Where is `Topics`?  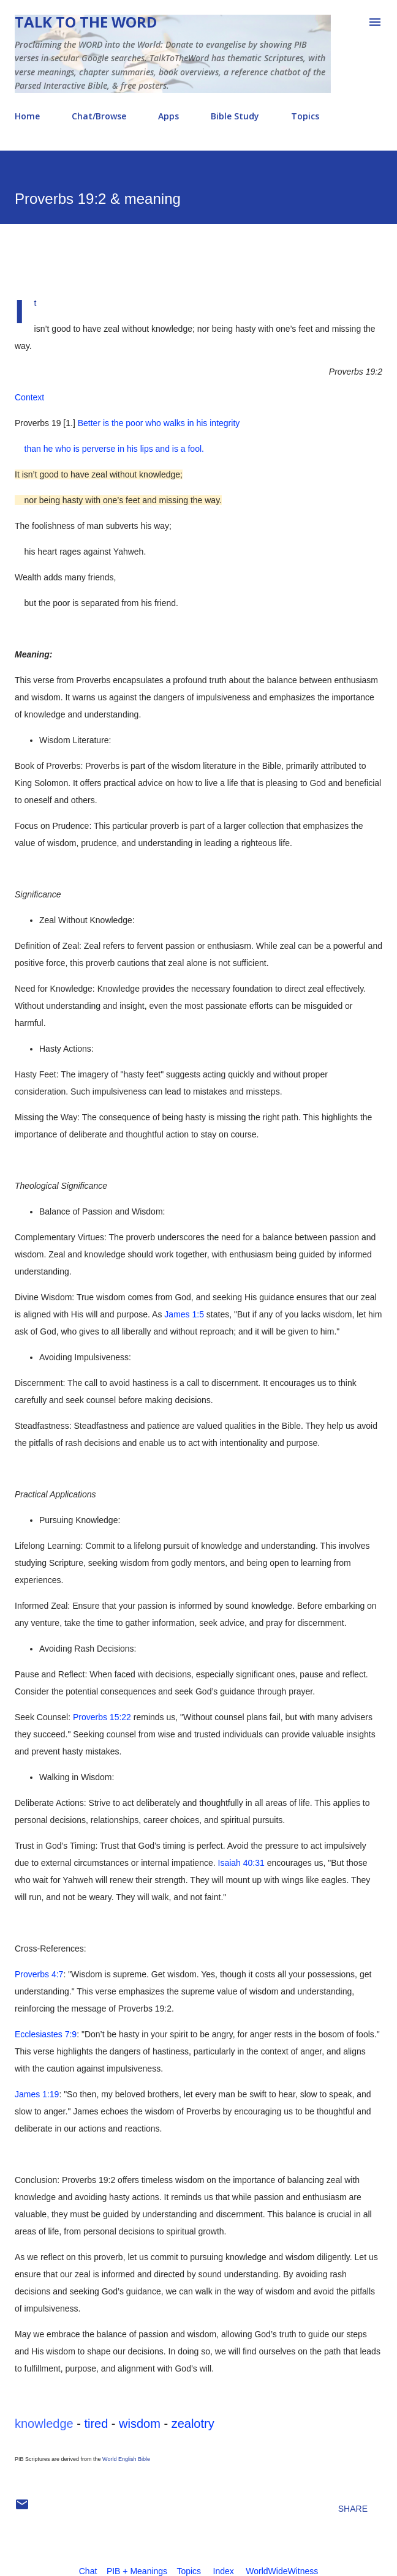
Topics is located at coordinates (305, 116).